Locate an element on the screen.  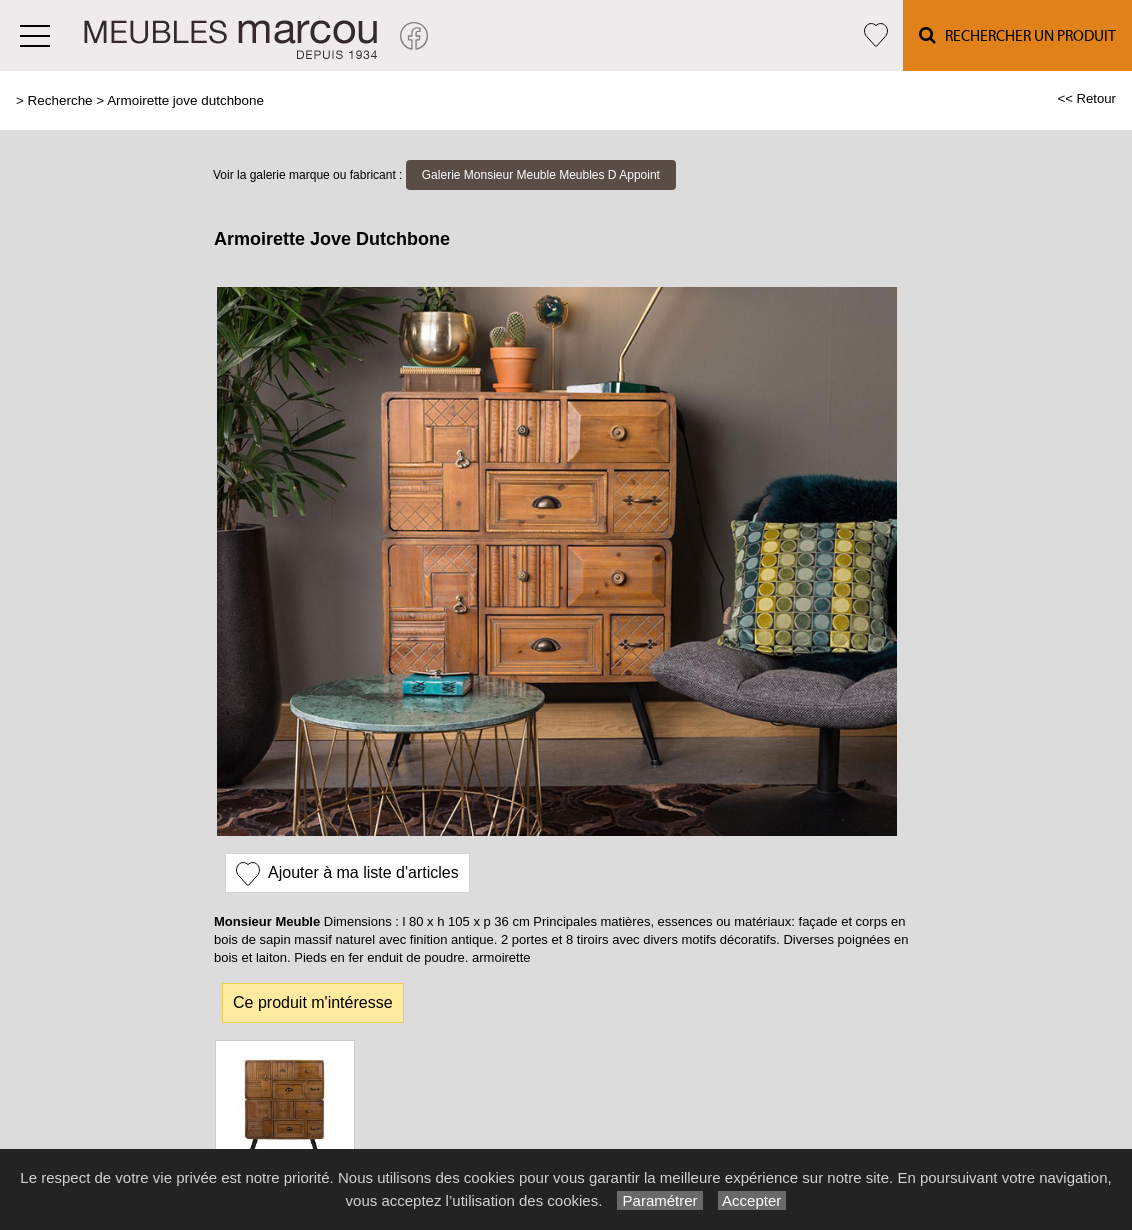
Armoirette jove dutchbone is located at coordinates (185, 100).